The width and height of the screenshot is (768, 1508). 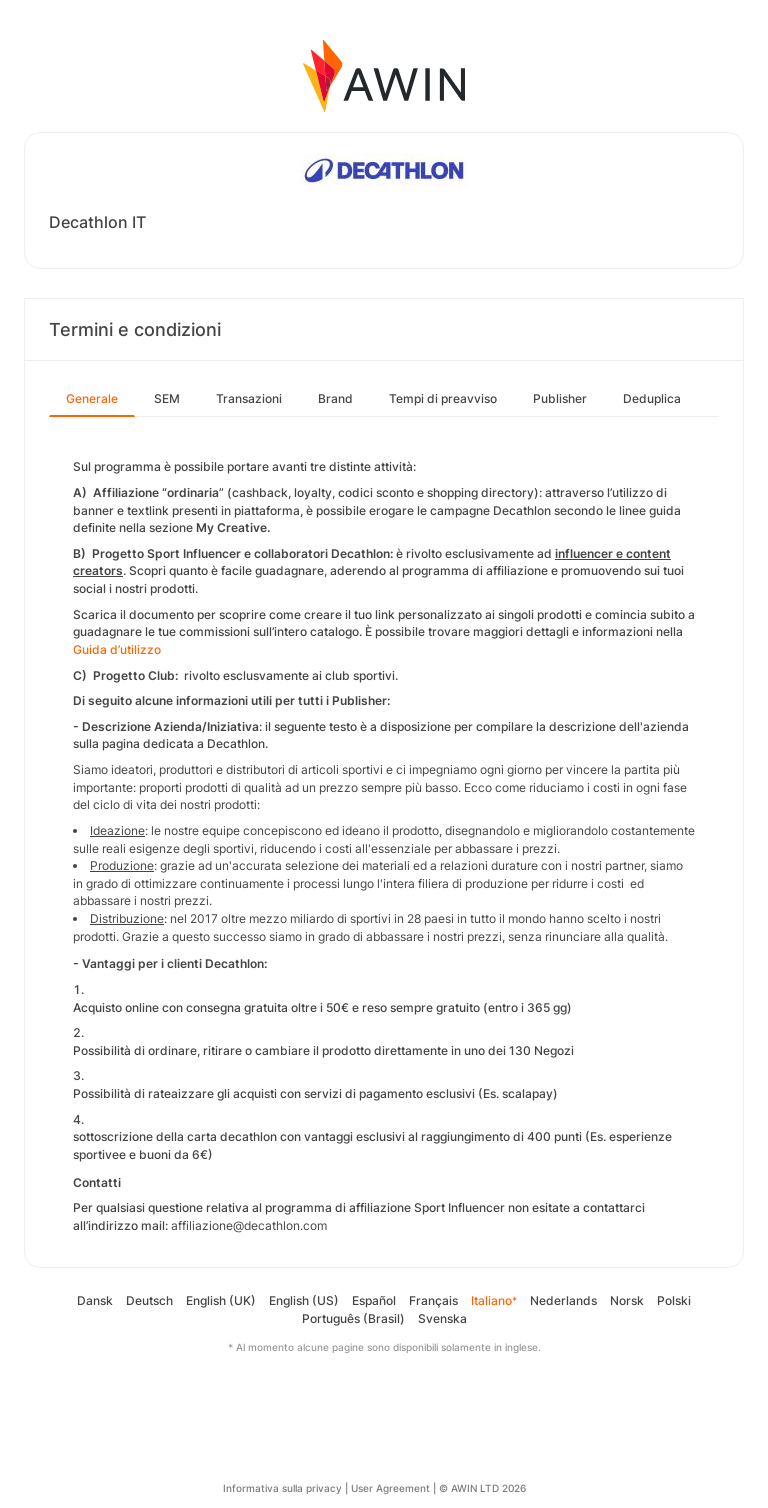 I want to click on Norsk, so click(x=627, y=1300).